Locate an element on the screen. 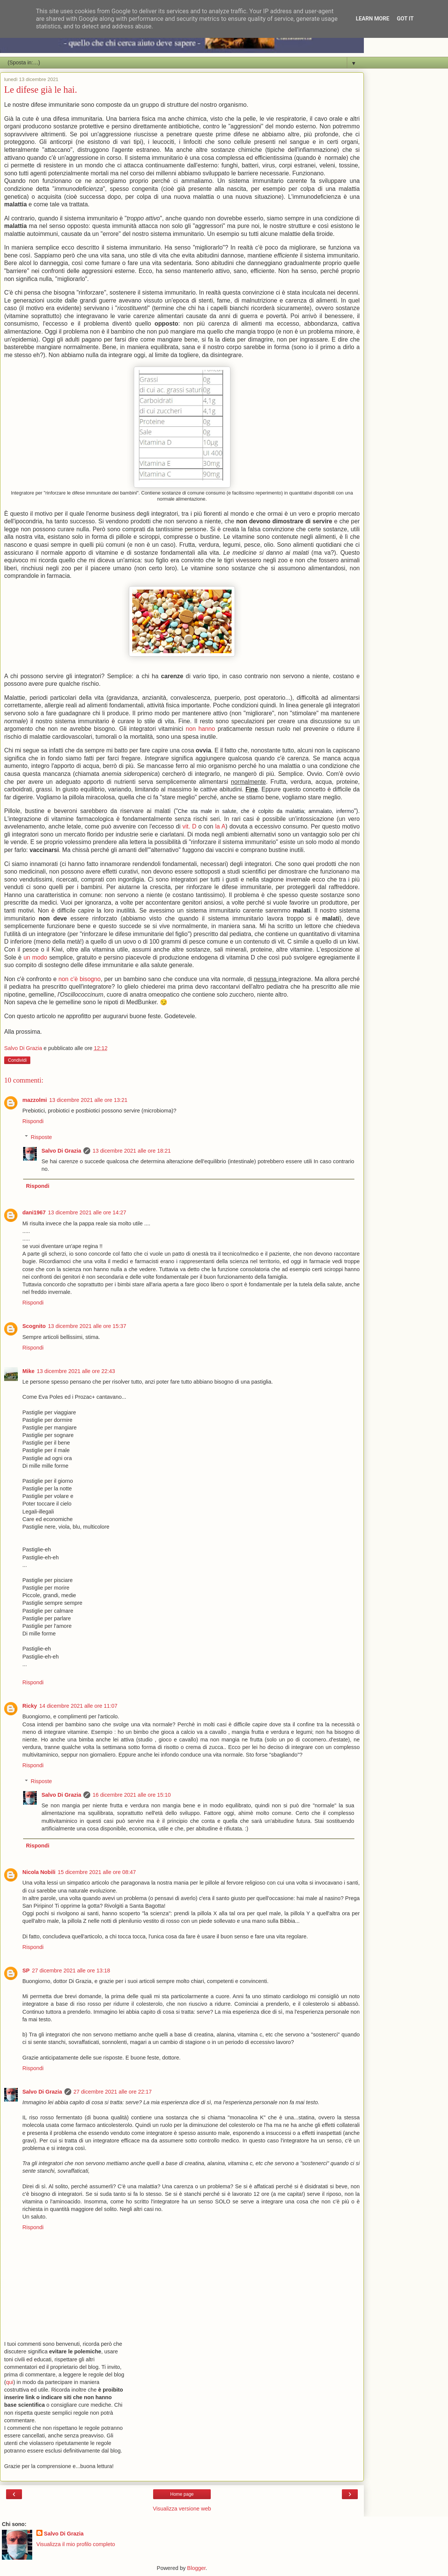 This screenshot has width=448, height=2576. Condividi is located at coordinates (17, 1060).